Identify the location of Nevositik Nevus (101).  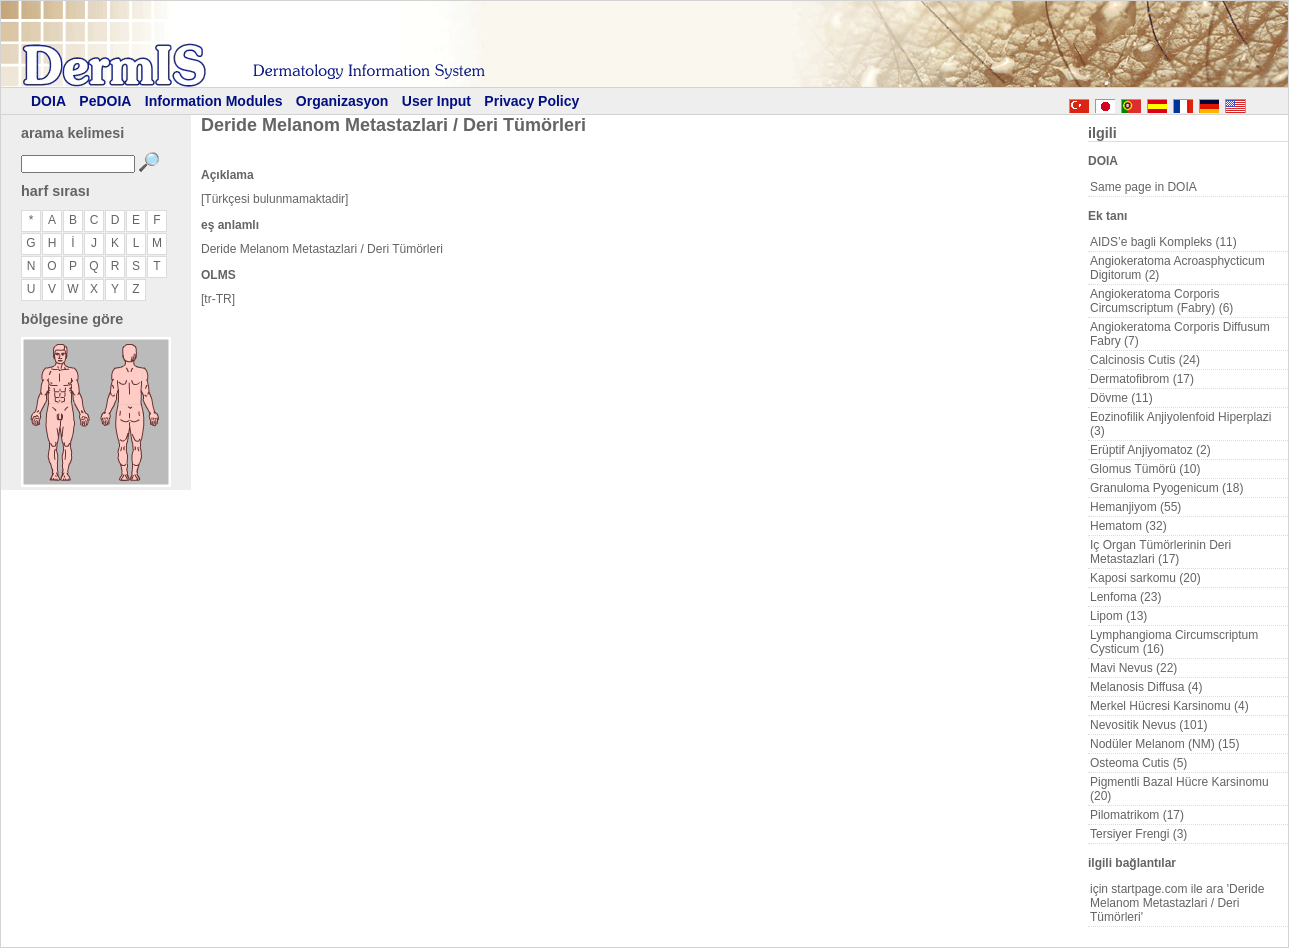
(1148, 725).